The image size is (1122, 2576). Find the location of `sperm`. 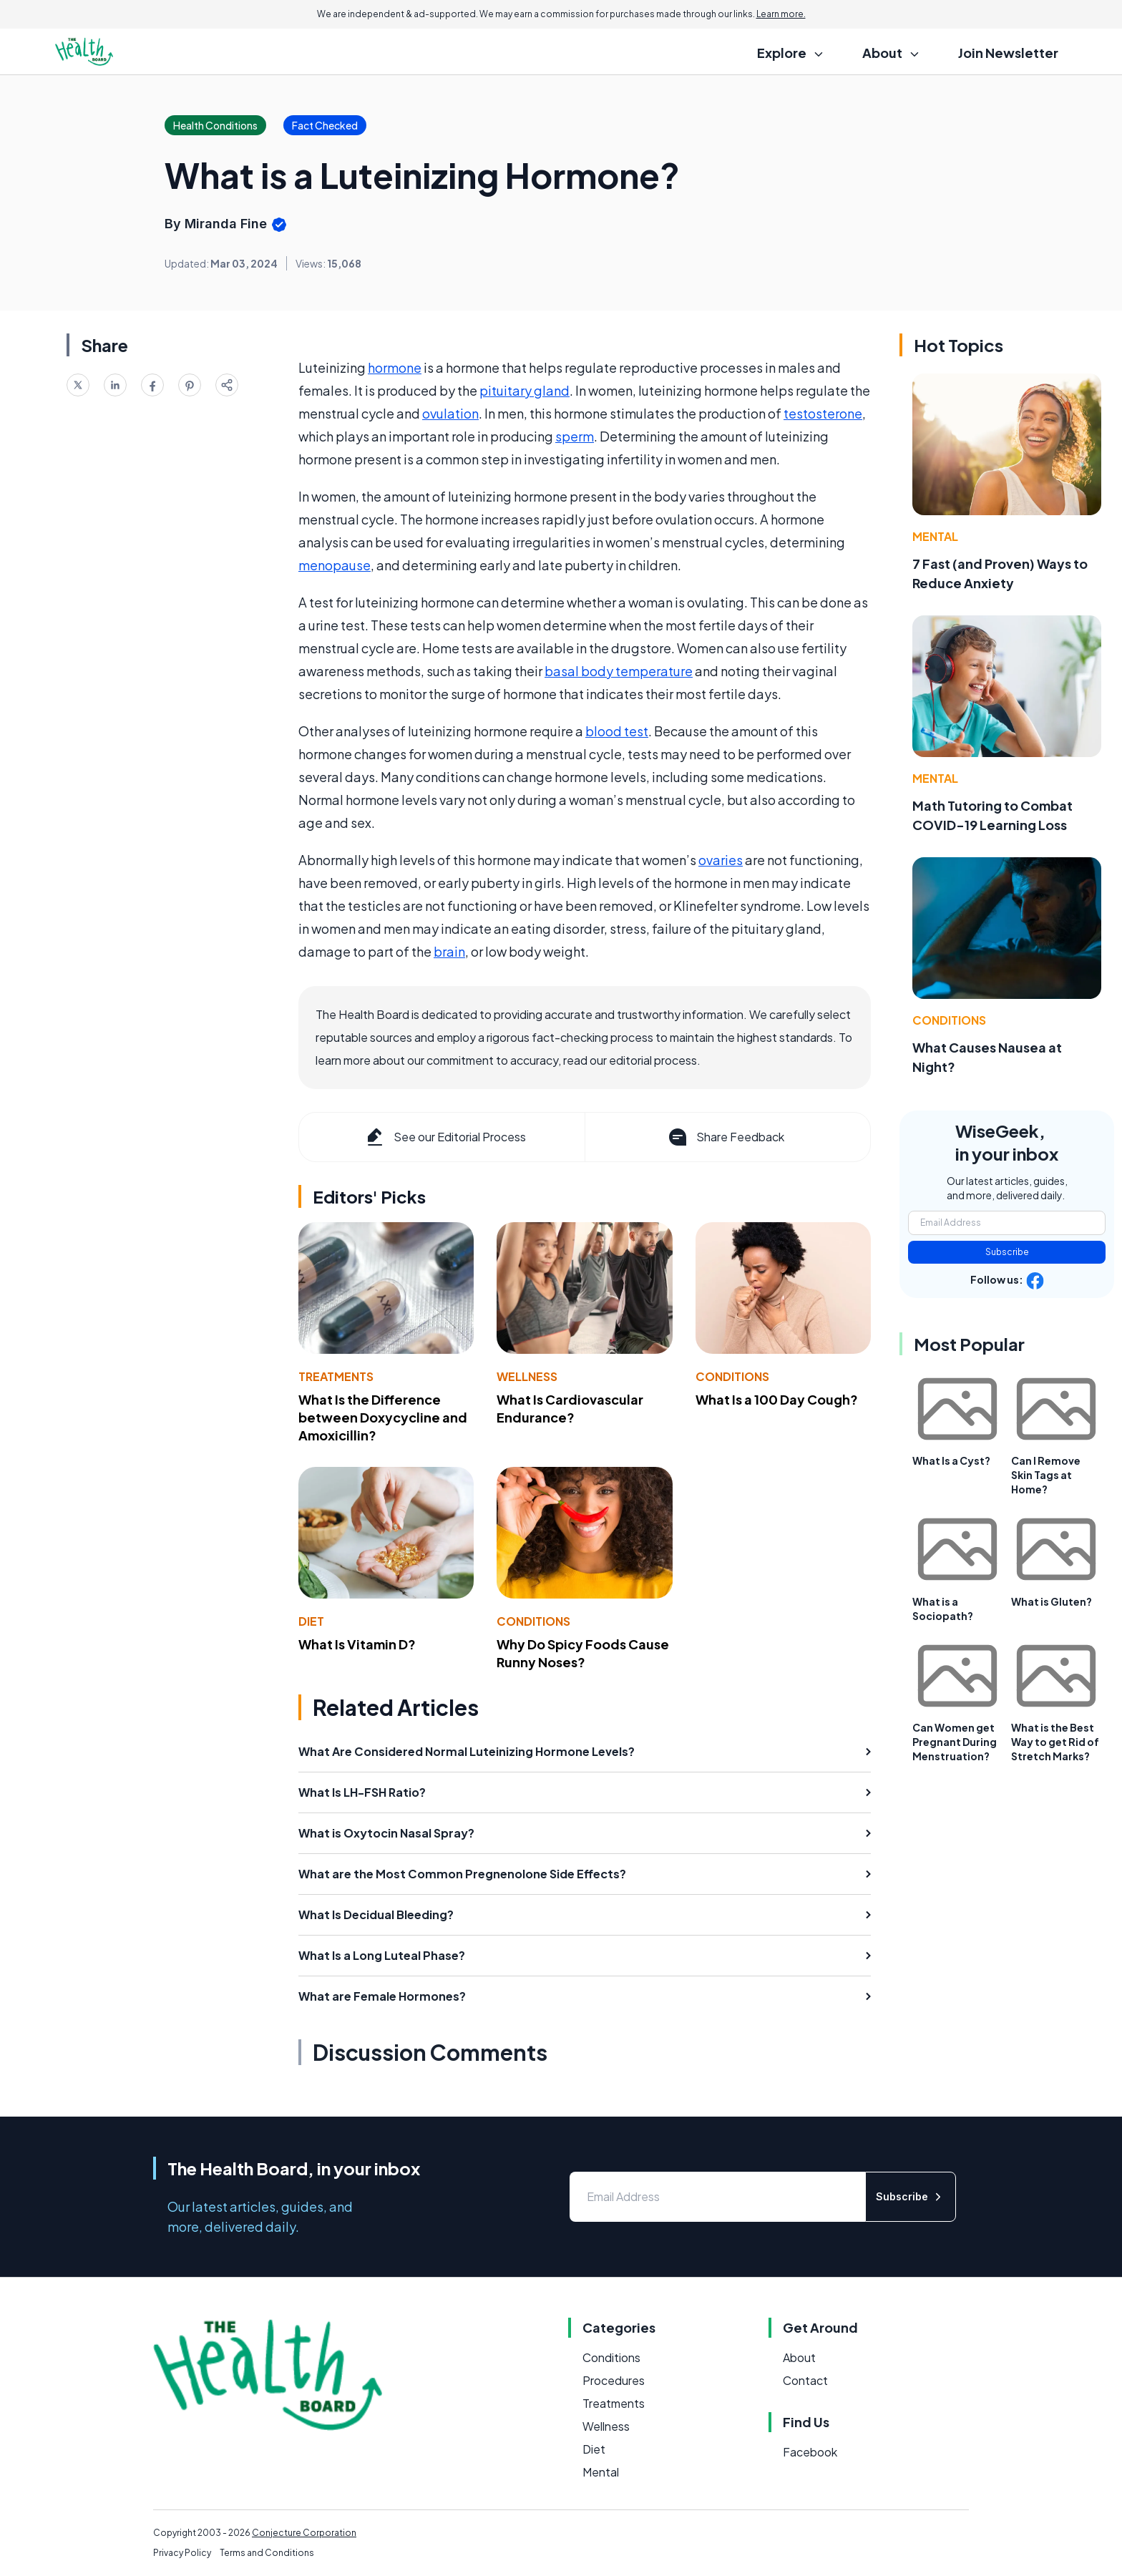

sperm is located at coordinates (574, 436).